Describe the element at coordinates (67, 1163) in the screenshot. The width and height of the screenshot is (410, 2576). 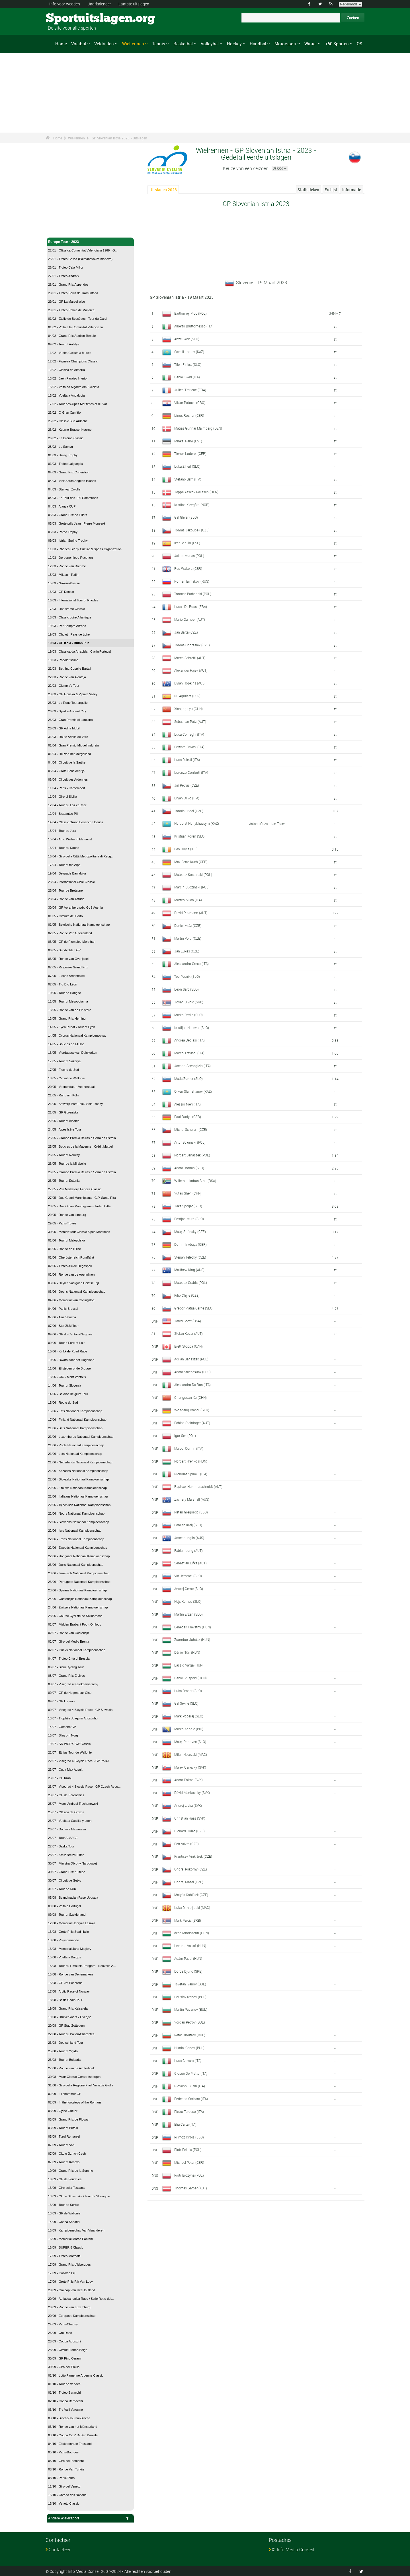
I see `26/05 - Tour de la Mirabelle` at that location.